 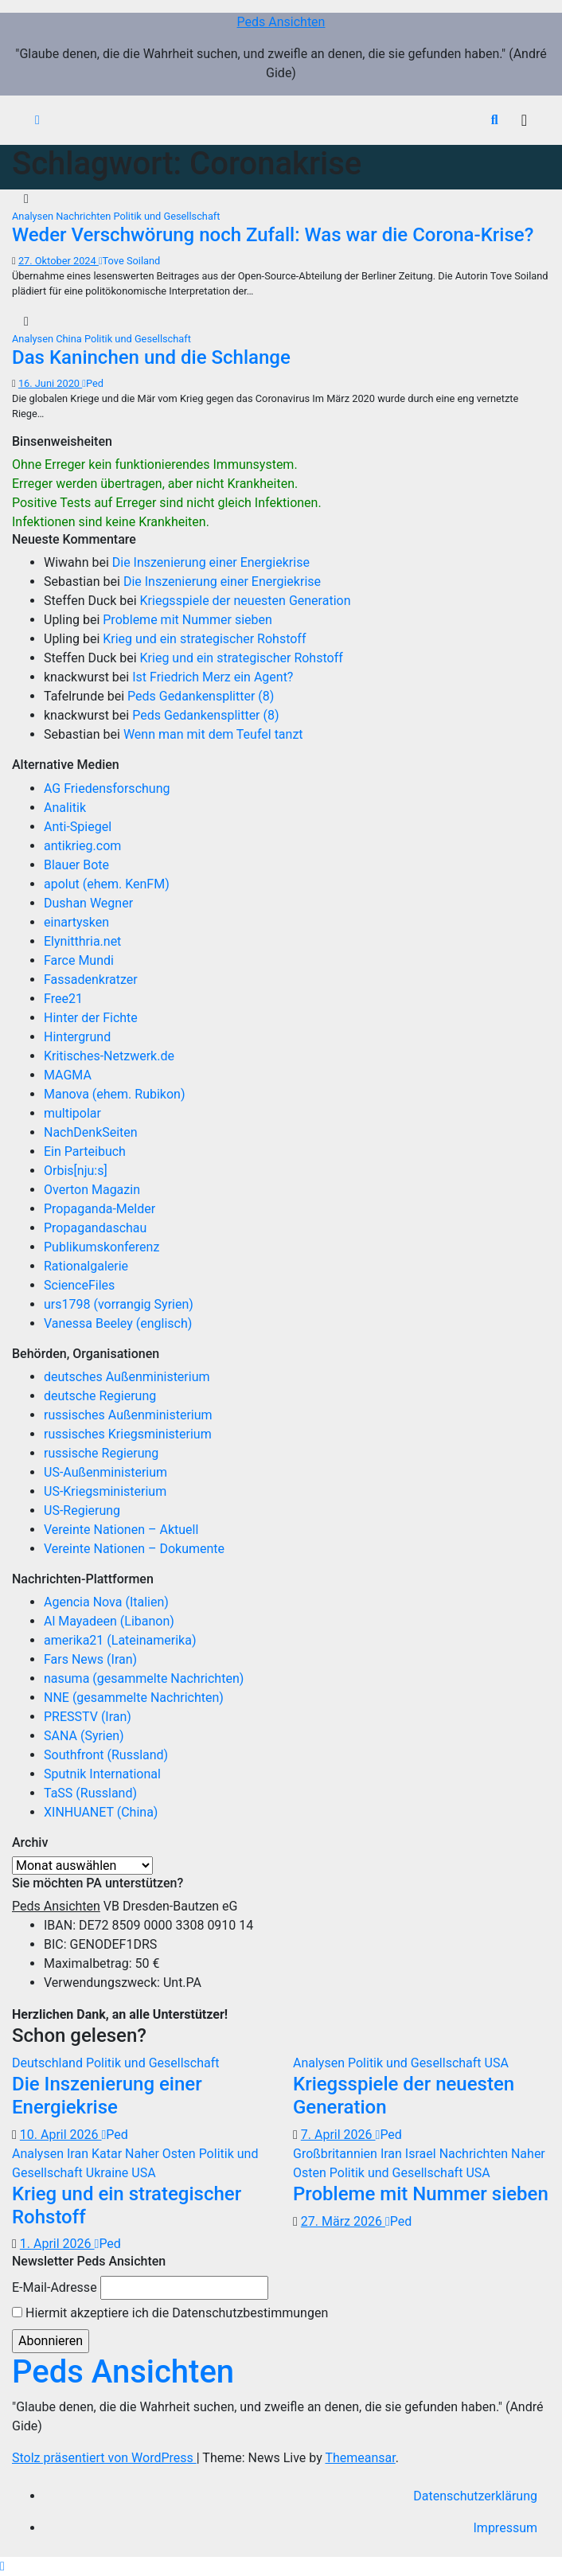 I want to click on Elynitthria.net, so click(x=82, y=941).